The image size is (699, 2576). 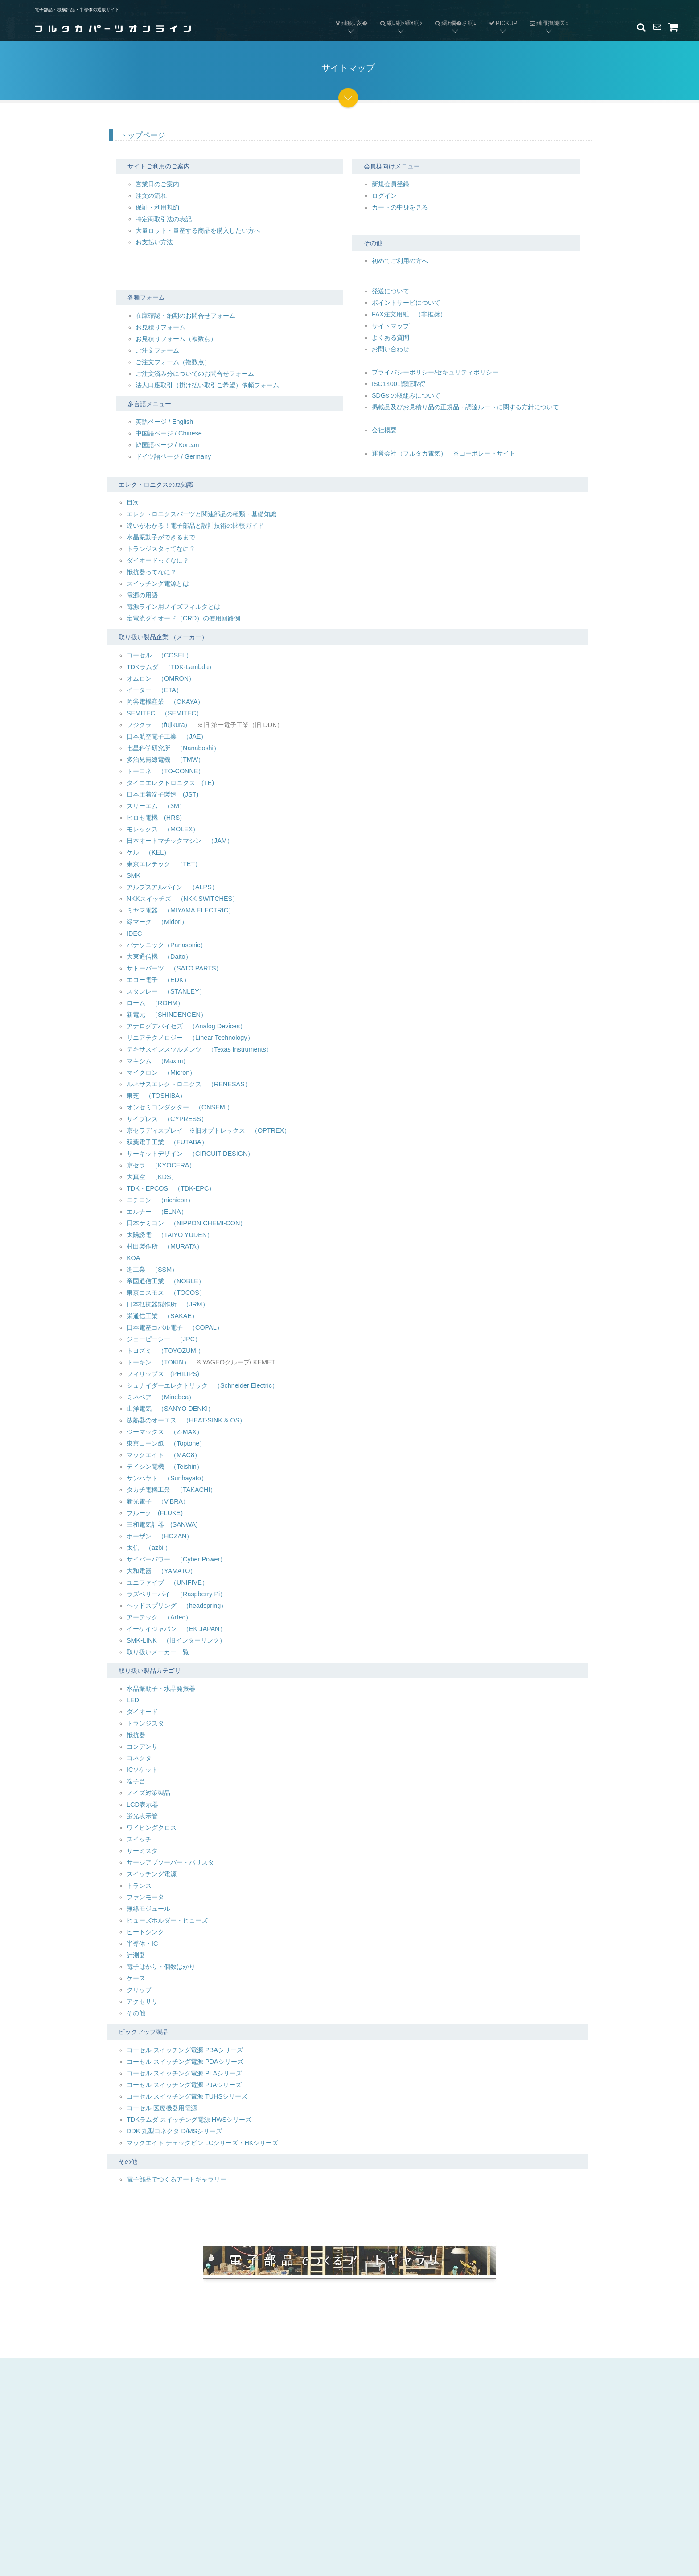 I want to click on コーセル スイッチング電源 PDAシリーズ, so click(x=185, y=2061).